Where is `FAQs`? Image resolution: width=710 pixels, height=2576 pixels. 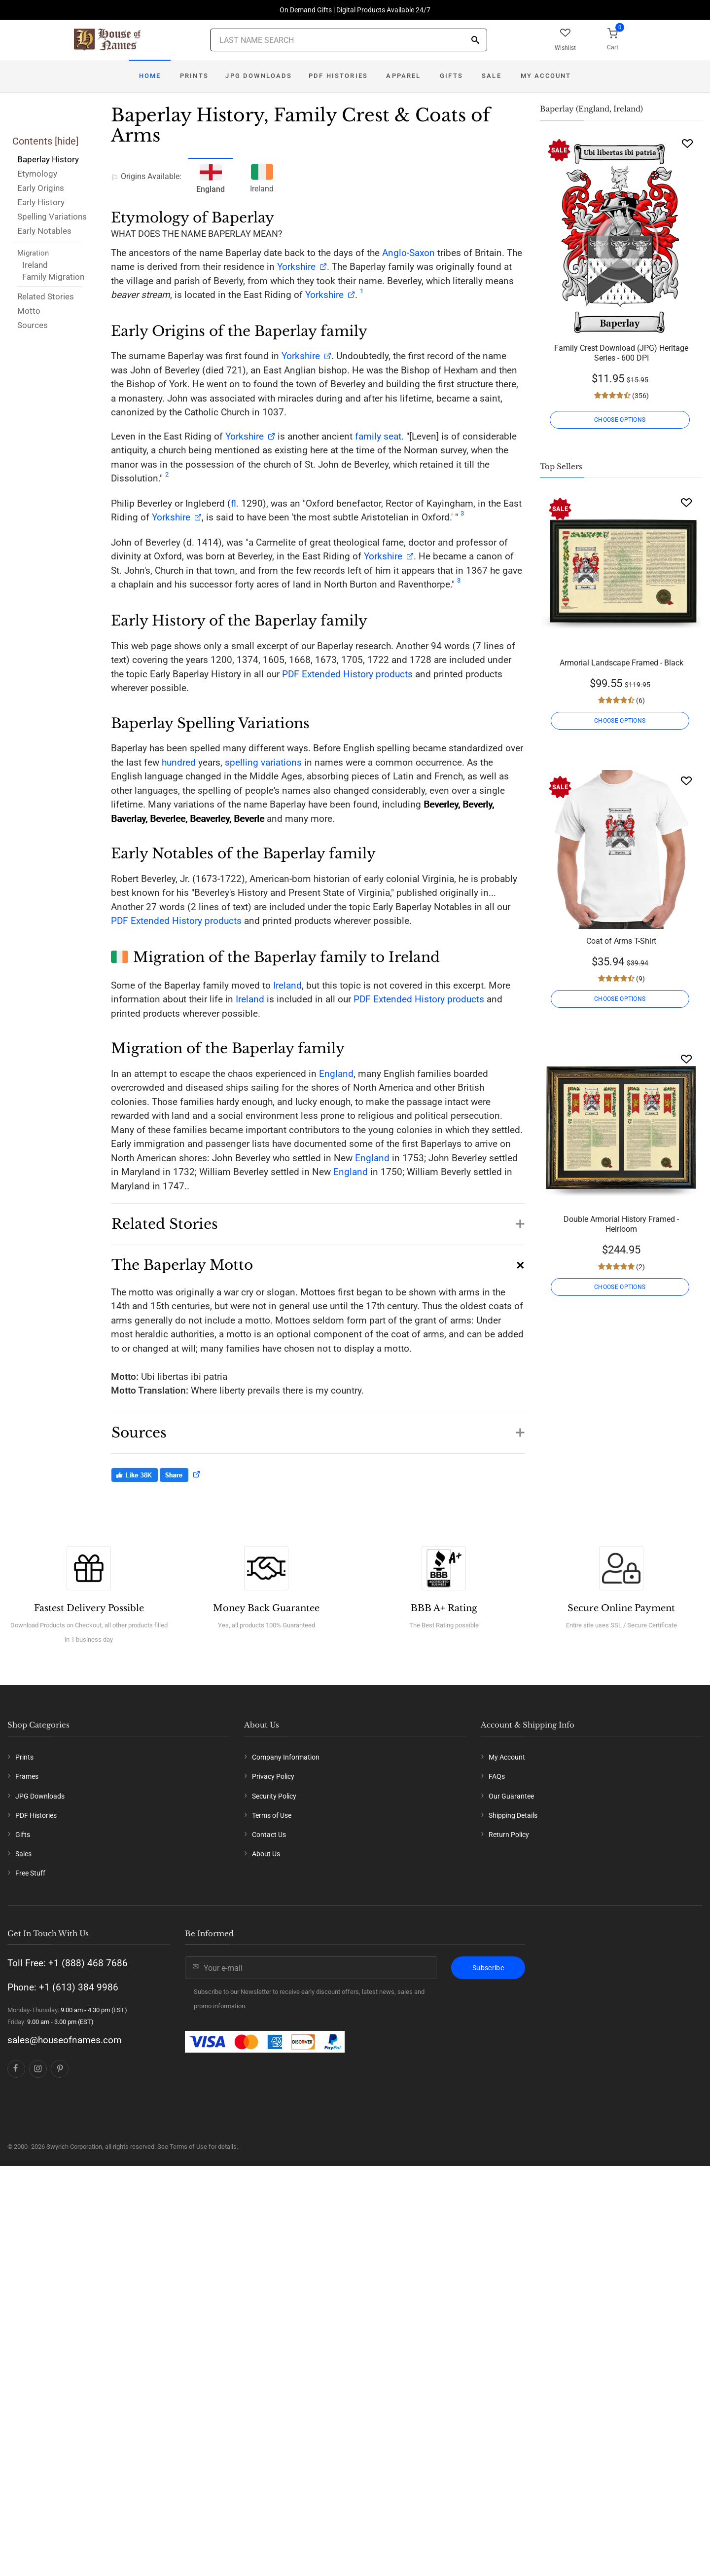
FAQs is located at coordinates (497, 1938).